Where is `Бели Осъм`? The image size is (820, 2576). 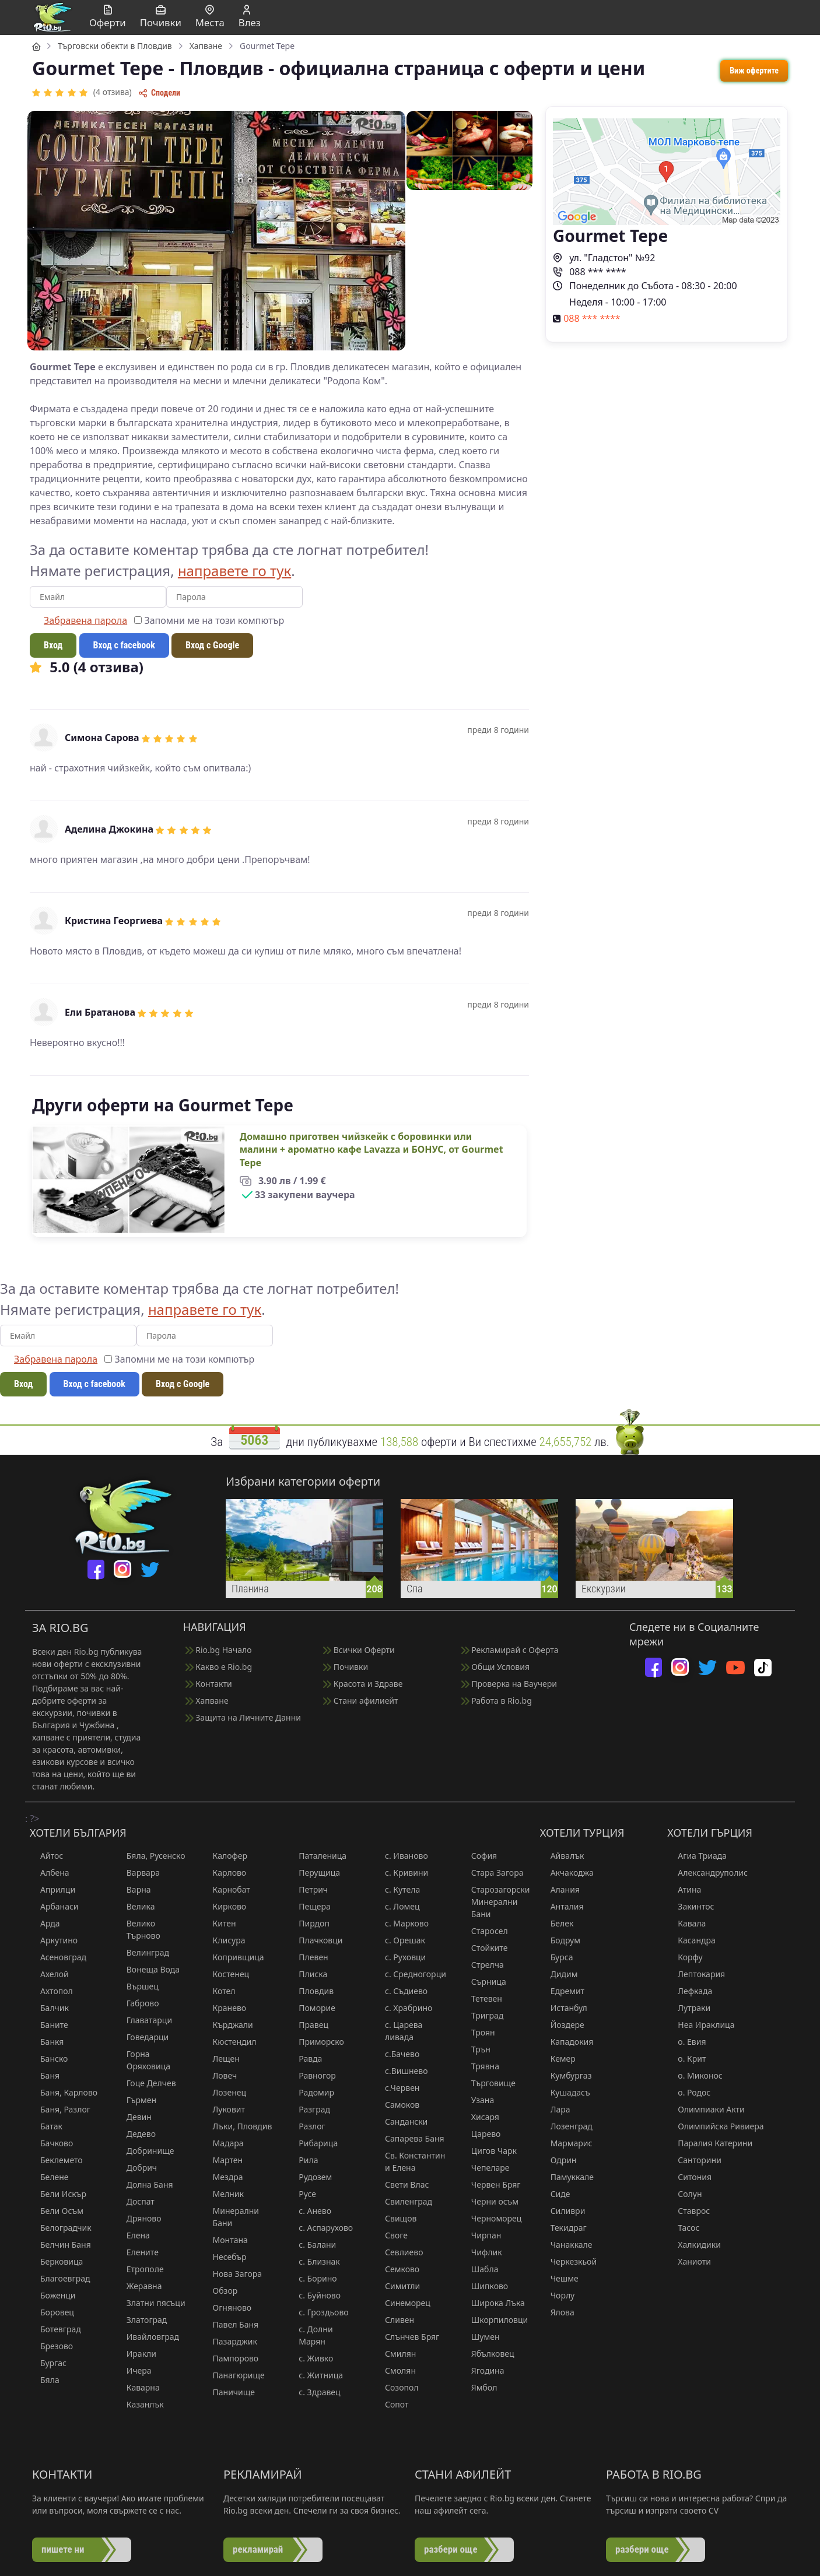 Бели Осъм is located at coordinates (56, 2211).